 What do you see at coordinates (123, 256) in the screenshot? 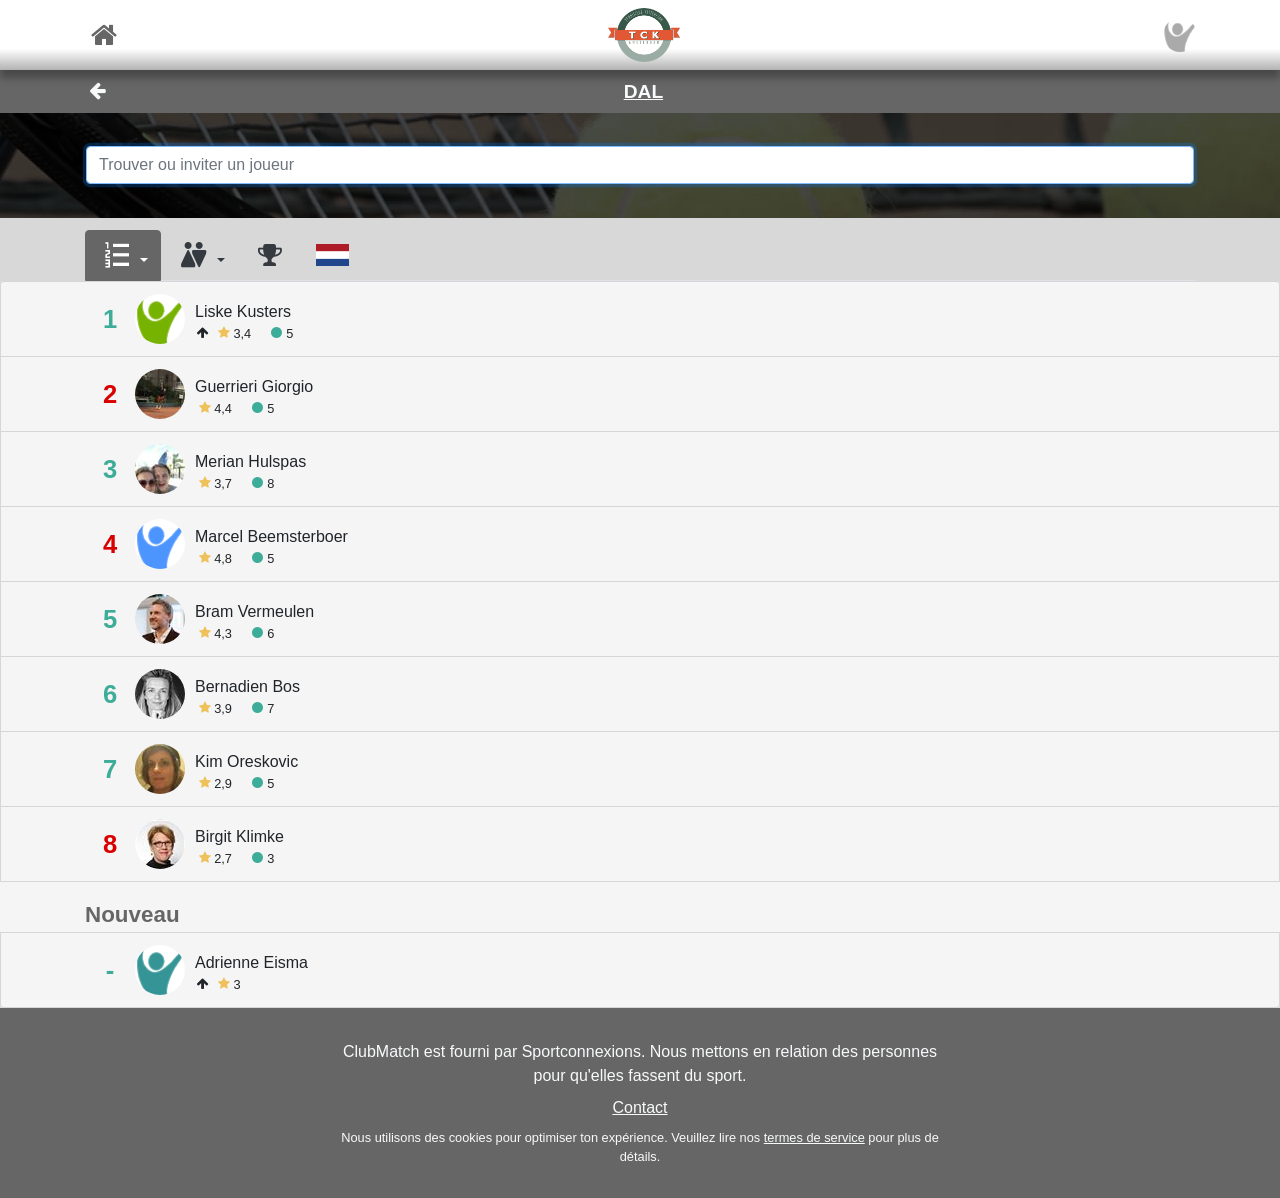
I see `[button]` at bounding box center [123, 256].